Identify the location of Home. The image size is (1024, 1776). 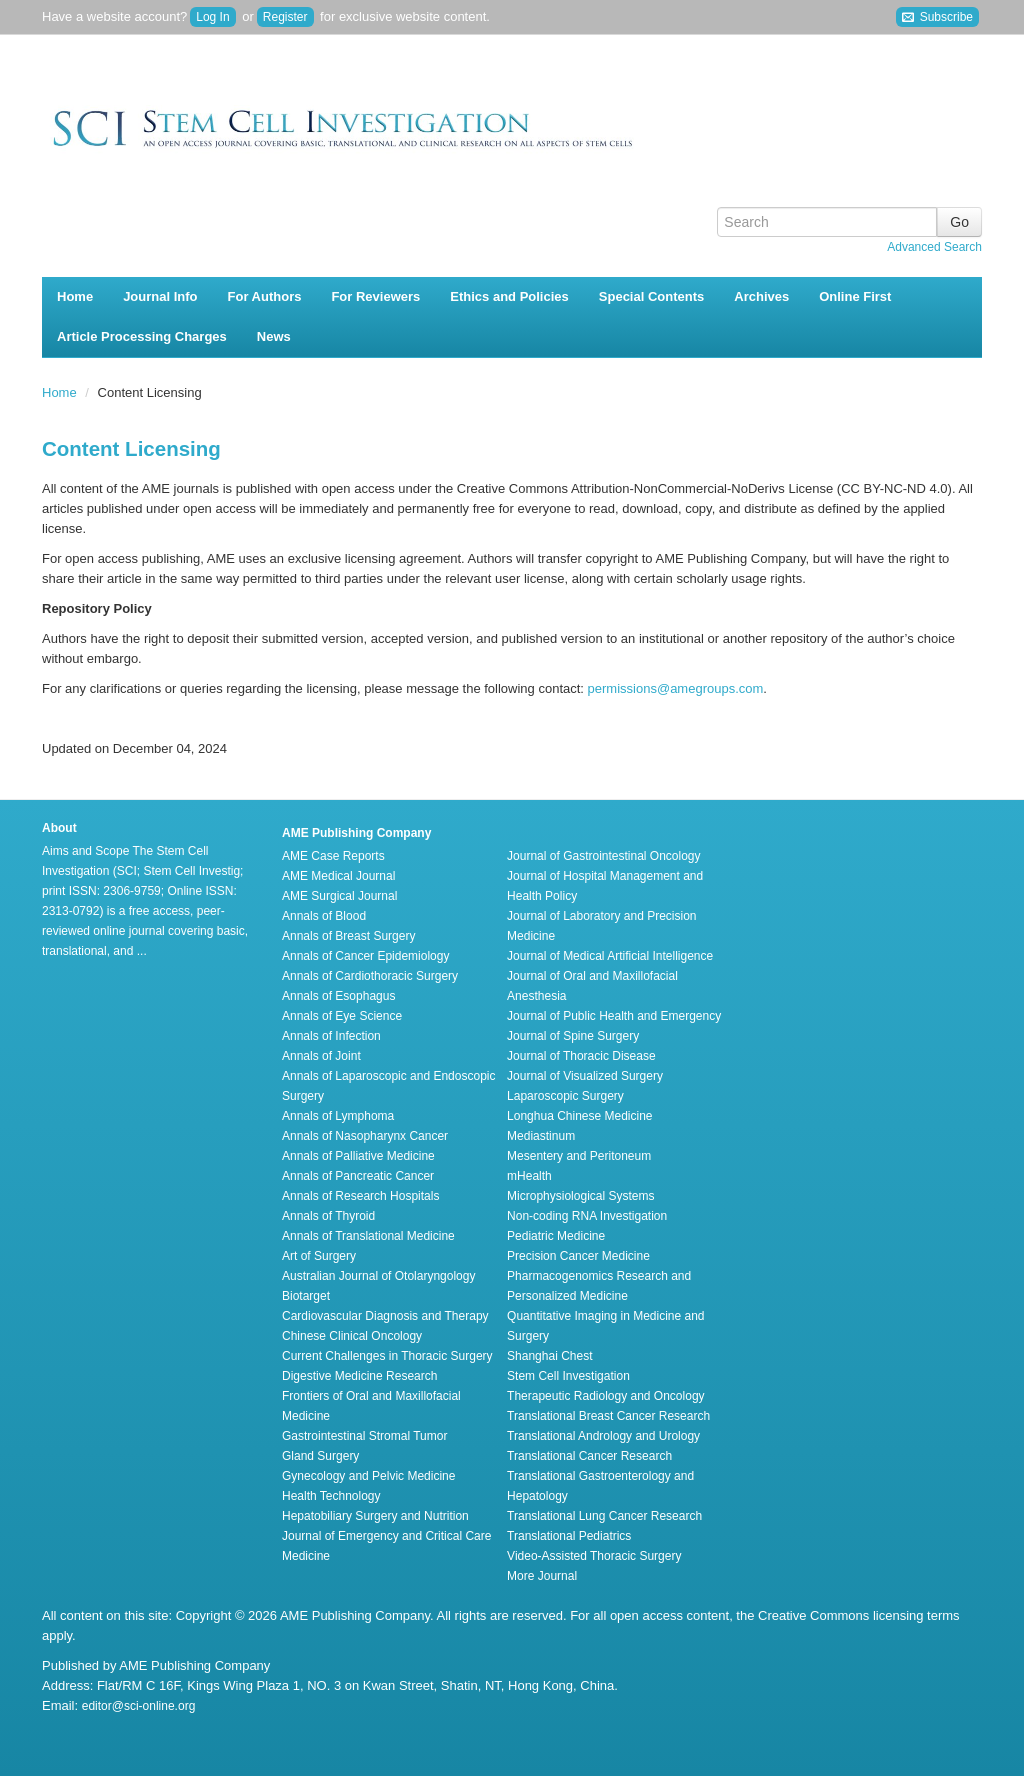
(75, 296).